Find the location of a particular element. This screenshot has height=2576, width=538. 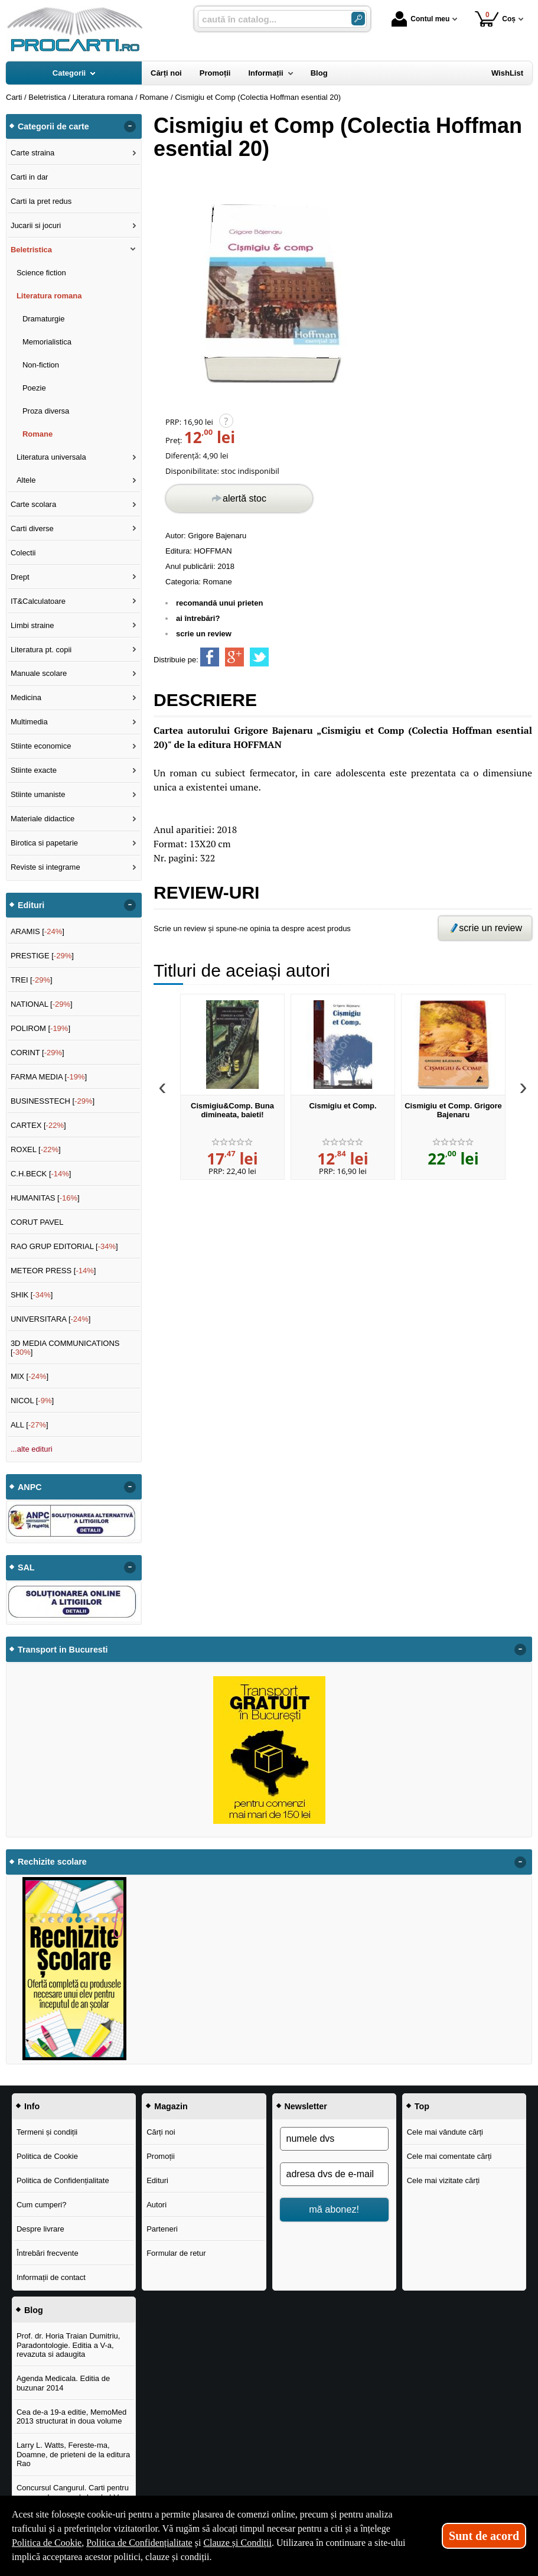

Termeni și condiții is located at coordinates (47, 2132).